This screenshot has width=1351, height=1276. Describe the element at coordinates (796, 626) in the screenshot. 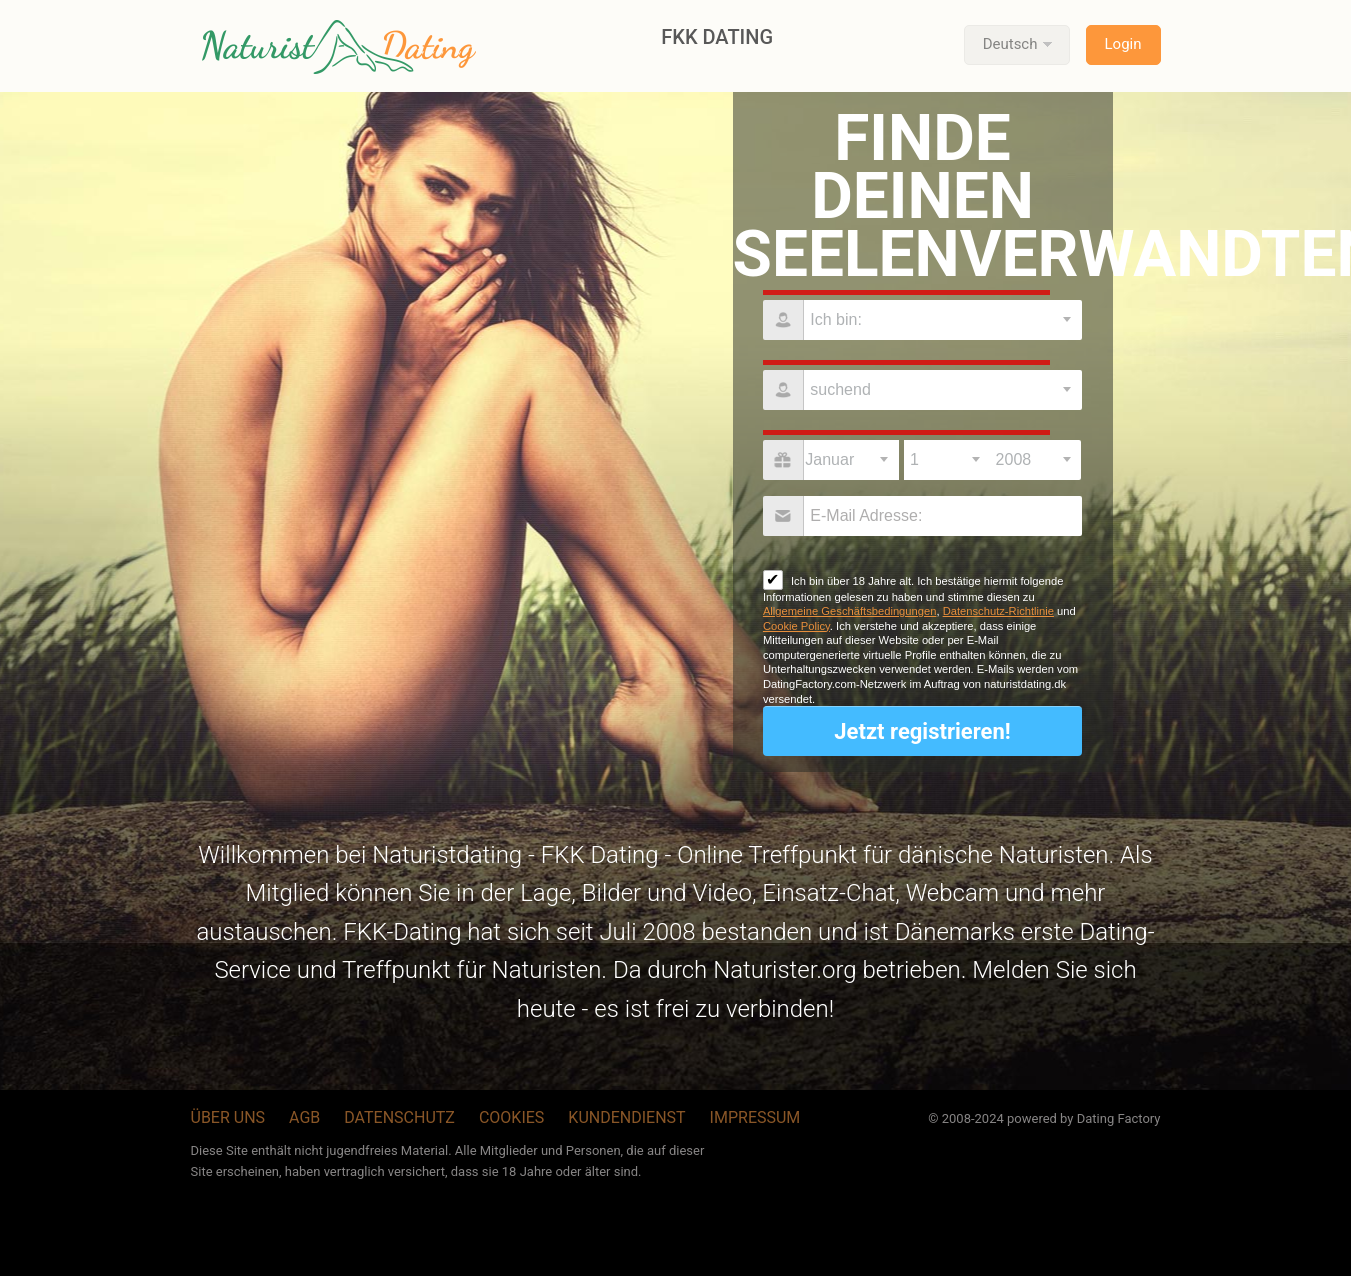

I see `Cookie Policy` at that location.